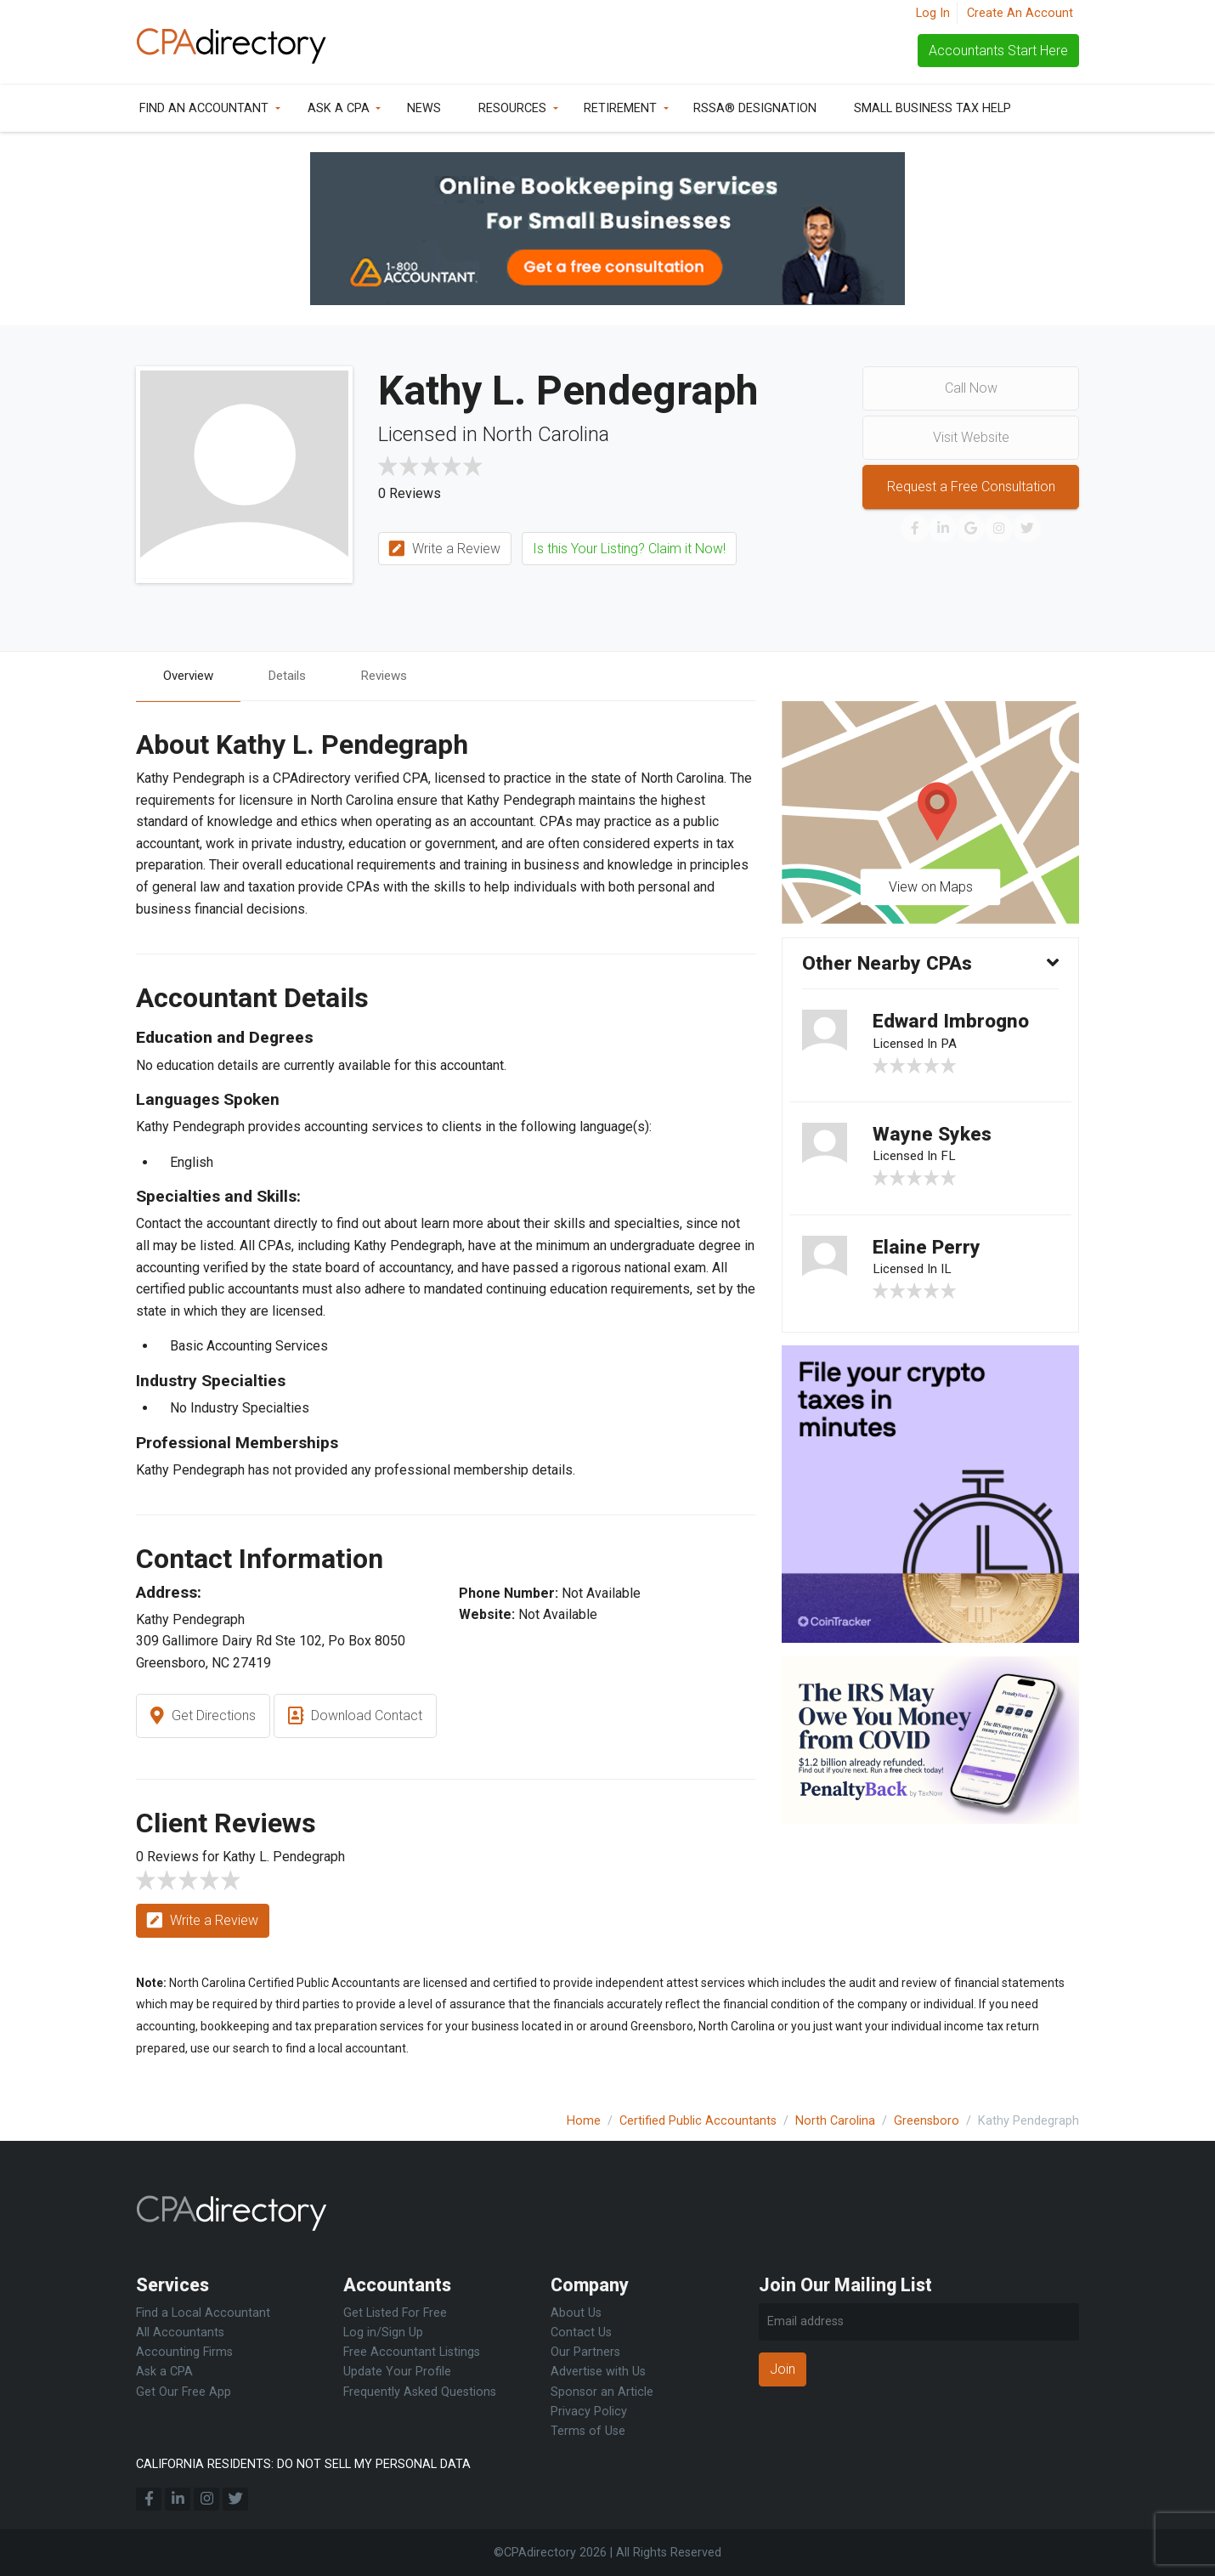 The image size is (1215, 2576). What do you see at coordinates (926, 2121) in the screenshot?
I see `Greensboro` at bounding box center [926, 2121].